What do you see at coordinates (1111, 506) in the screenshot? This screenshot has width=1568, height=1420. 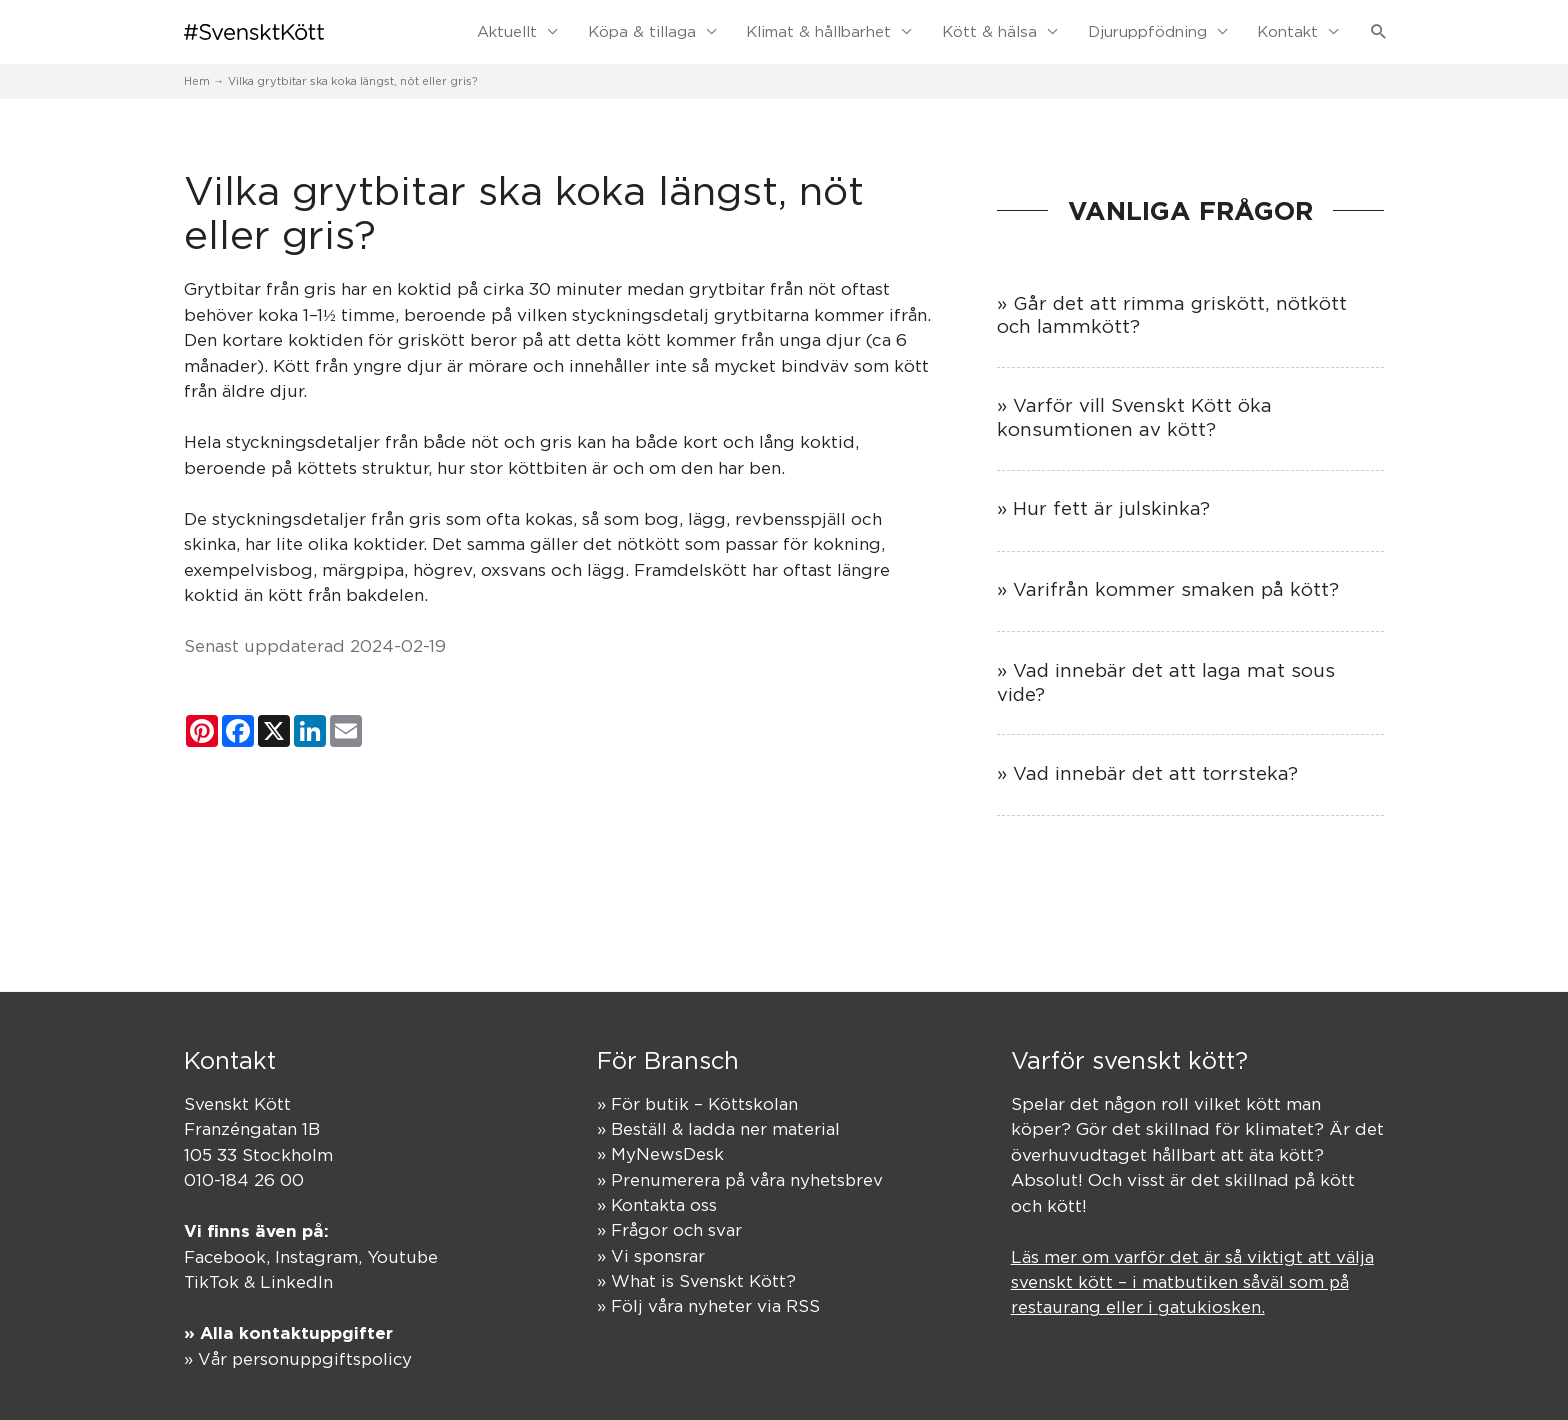 I see `Hur fett är julskinka?` at bounding box center [1111, 506].